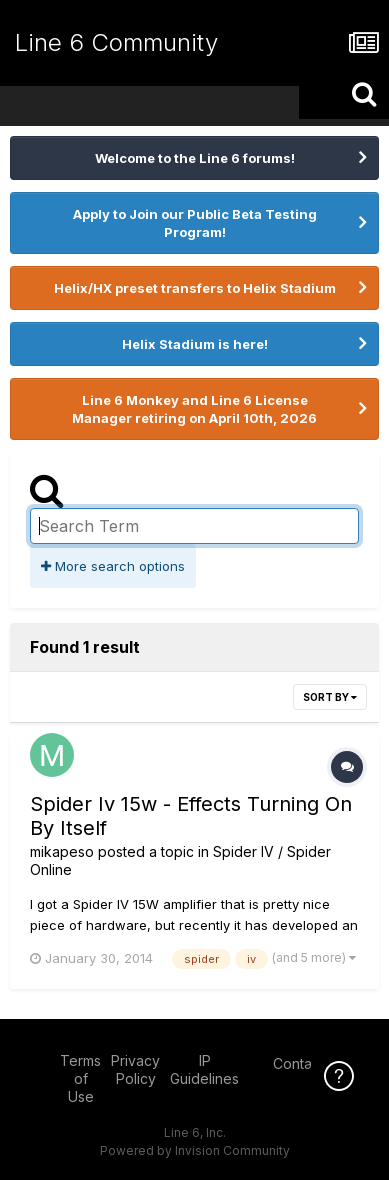  I want to click on Helix Stadium is here!, so click(195, 344).